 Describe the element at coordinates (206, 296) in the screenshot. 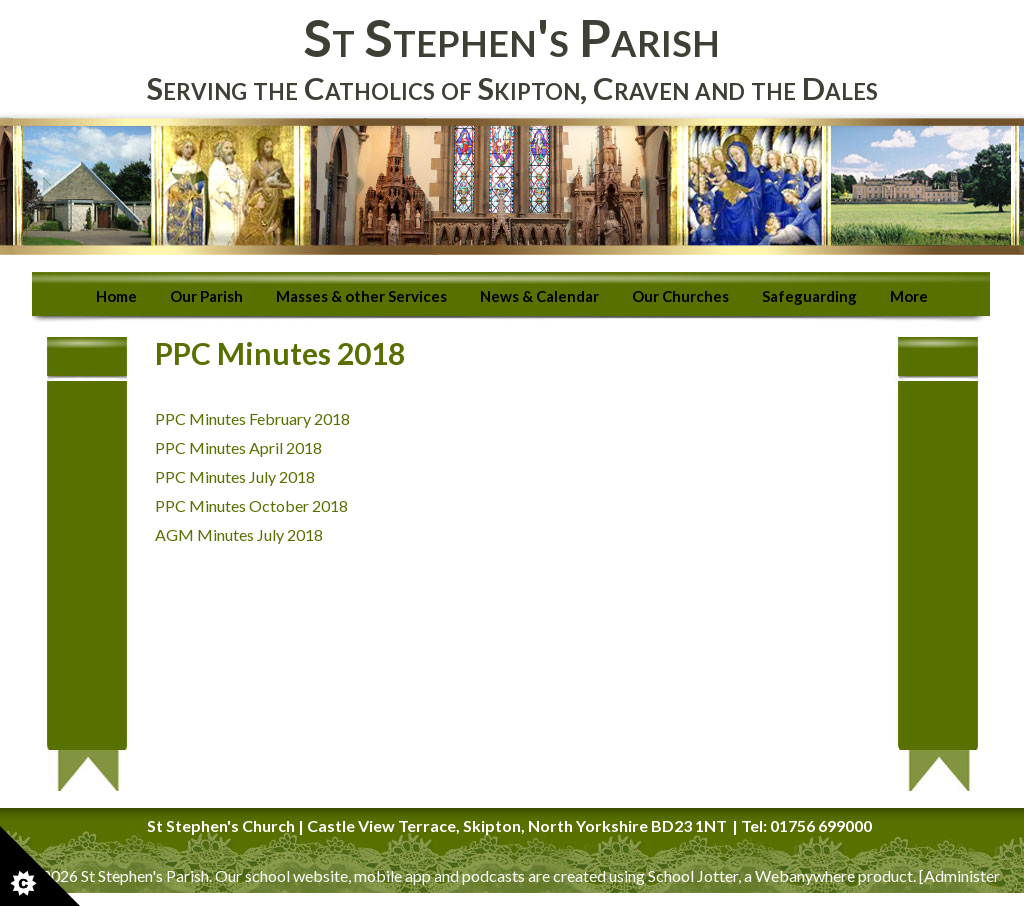

I see `Our Parish` at that location.